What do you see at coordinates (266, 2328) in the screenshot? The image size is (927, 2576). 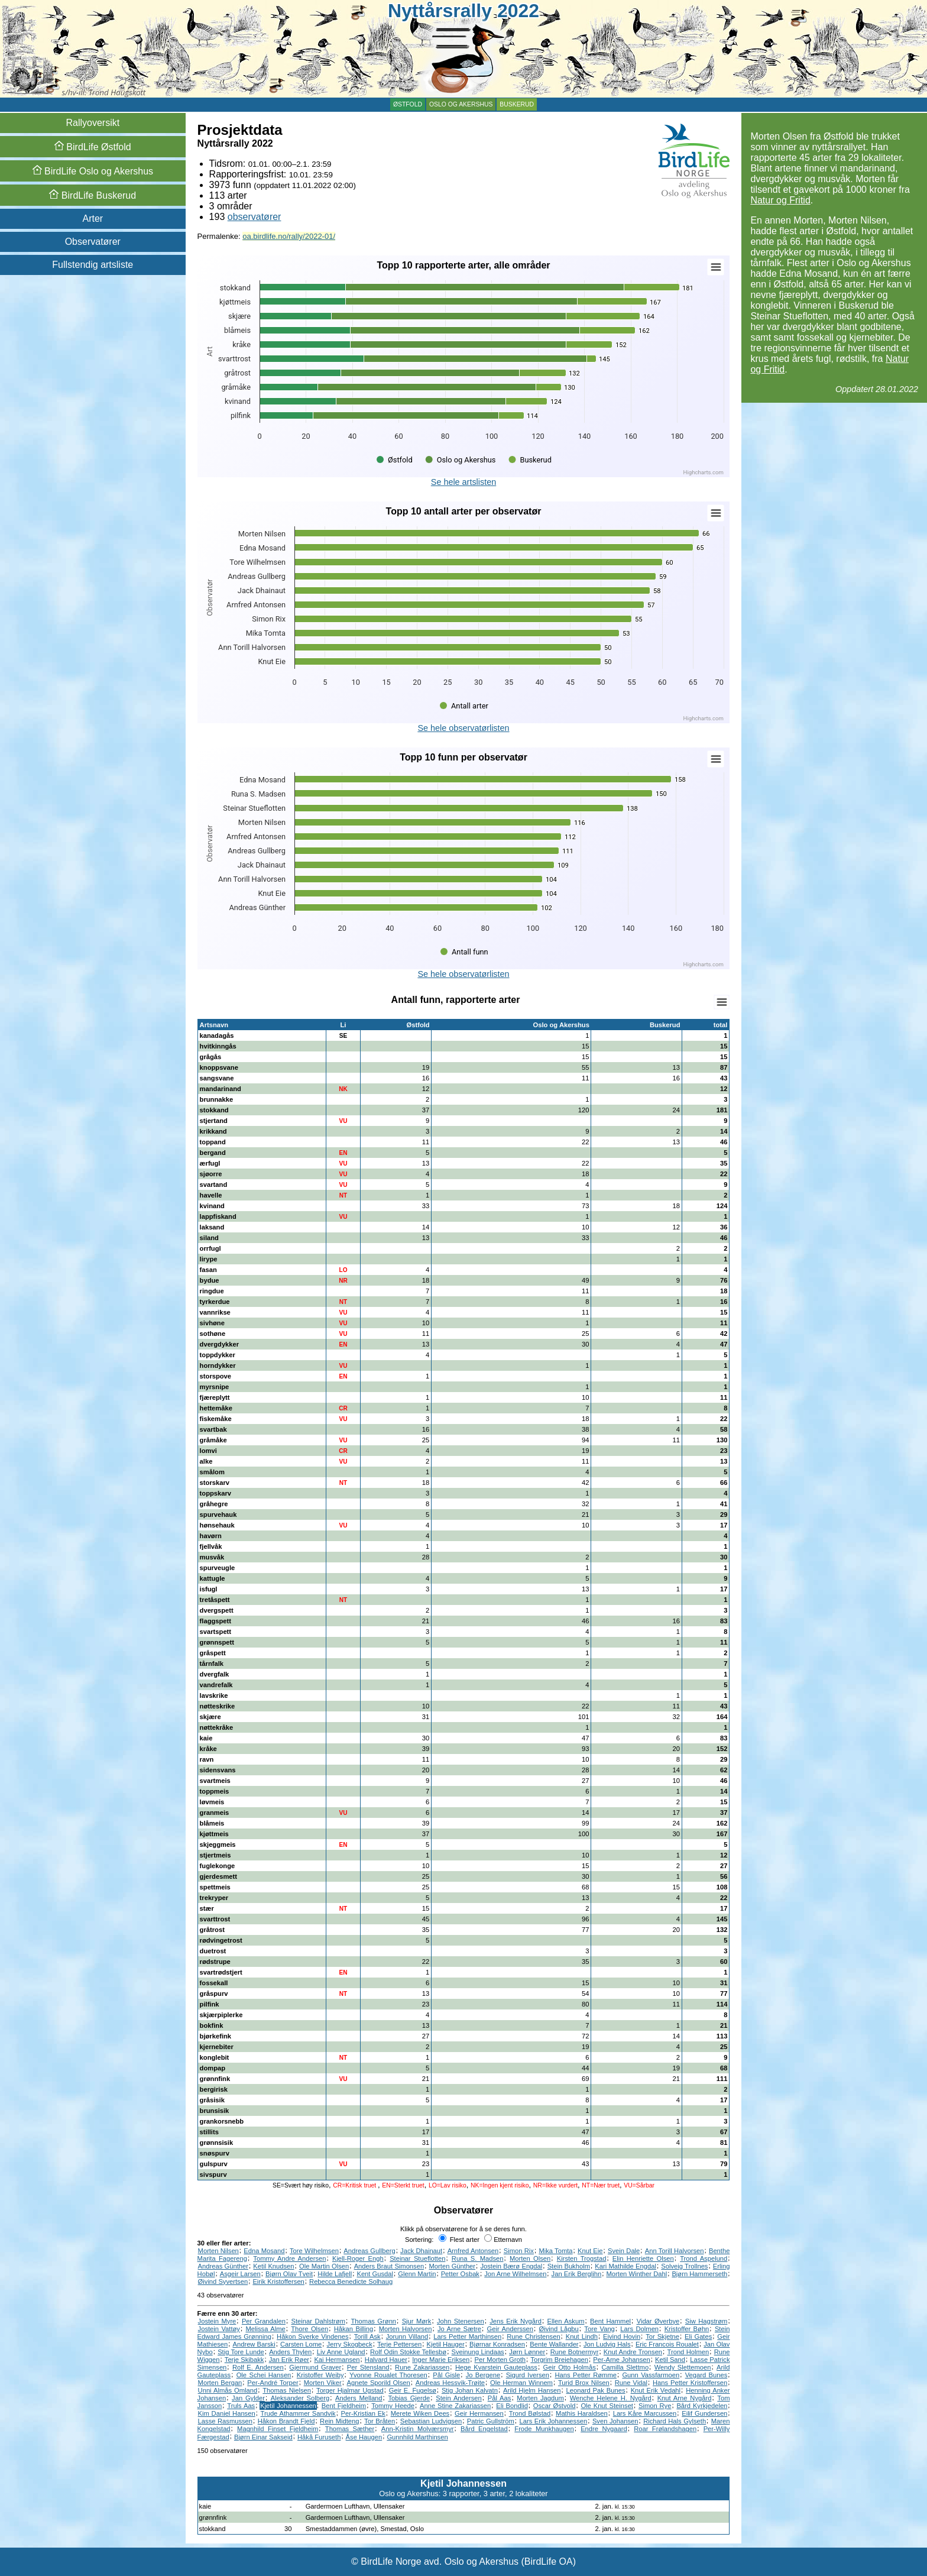 I see `Melissa Alme` at bounding box center [266, 2328].